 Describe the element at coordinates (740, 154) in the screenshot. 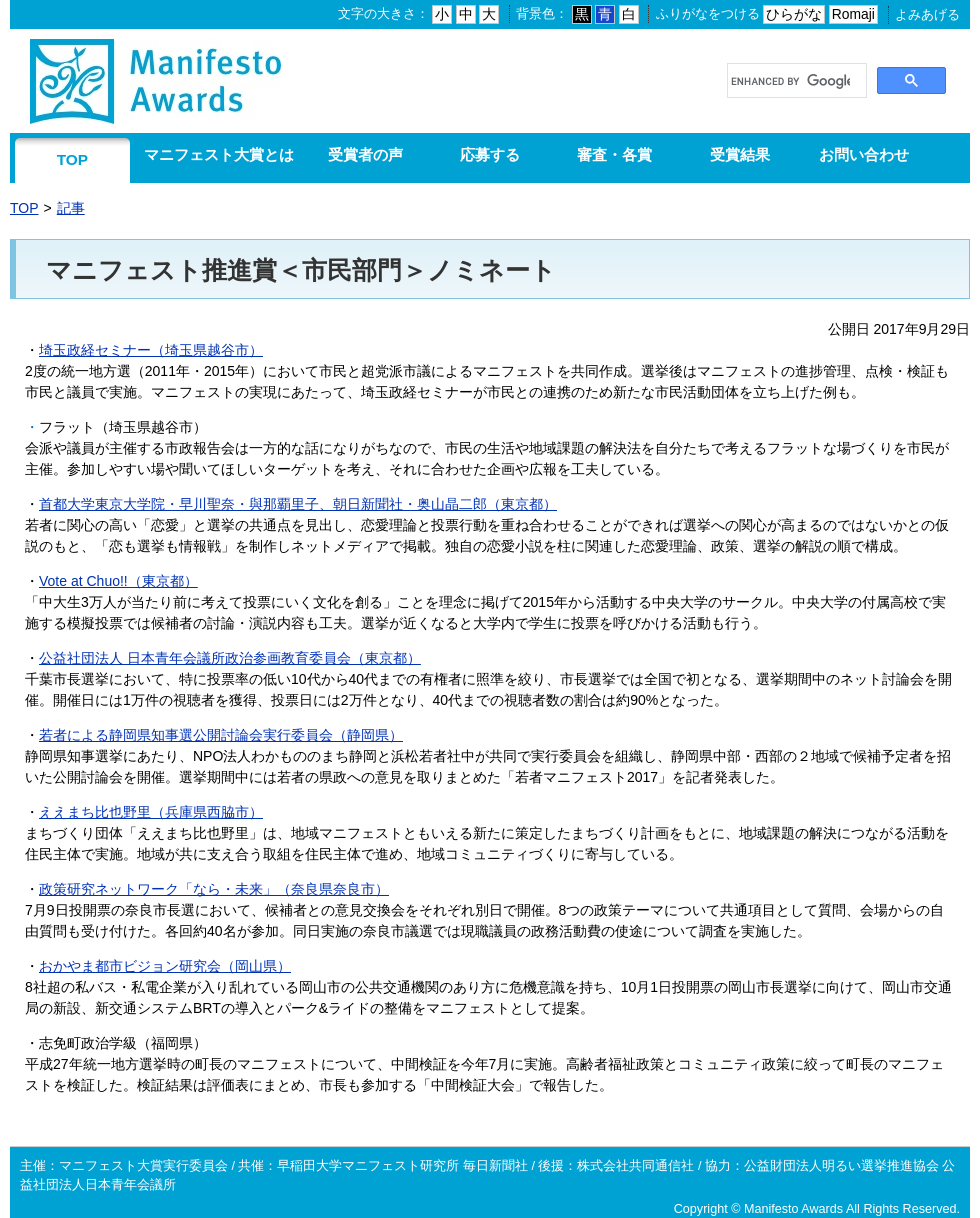

I see `受賞結果` at that location.